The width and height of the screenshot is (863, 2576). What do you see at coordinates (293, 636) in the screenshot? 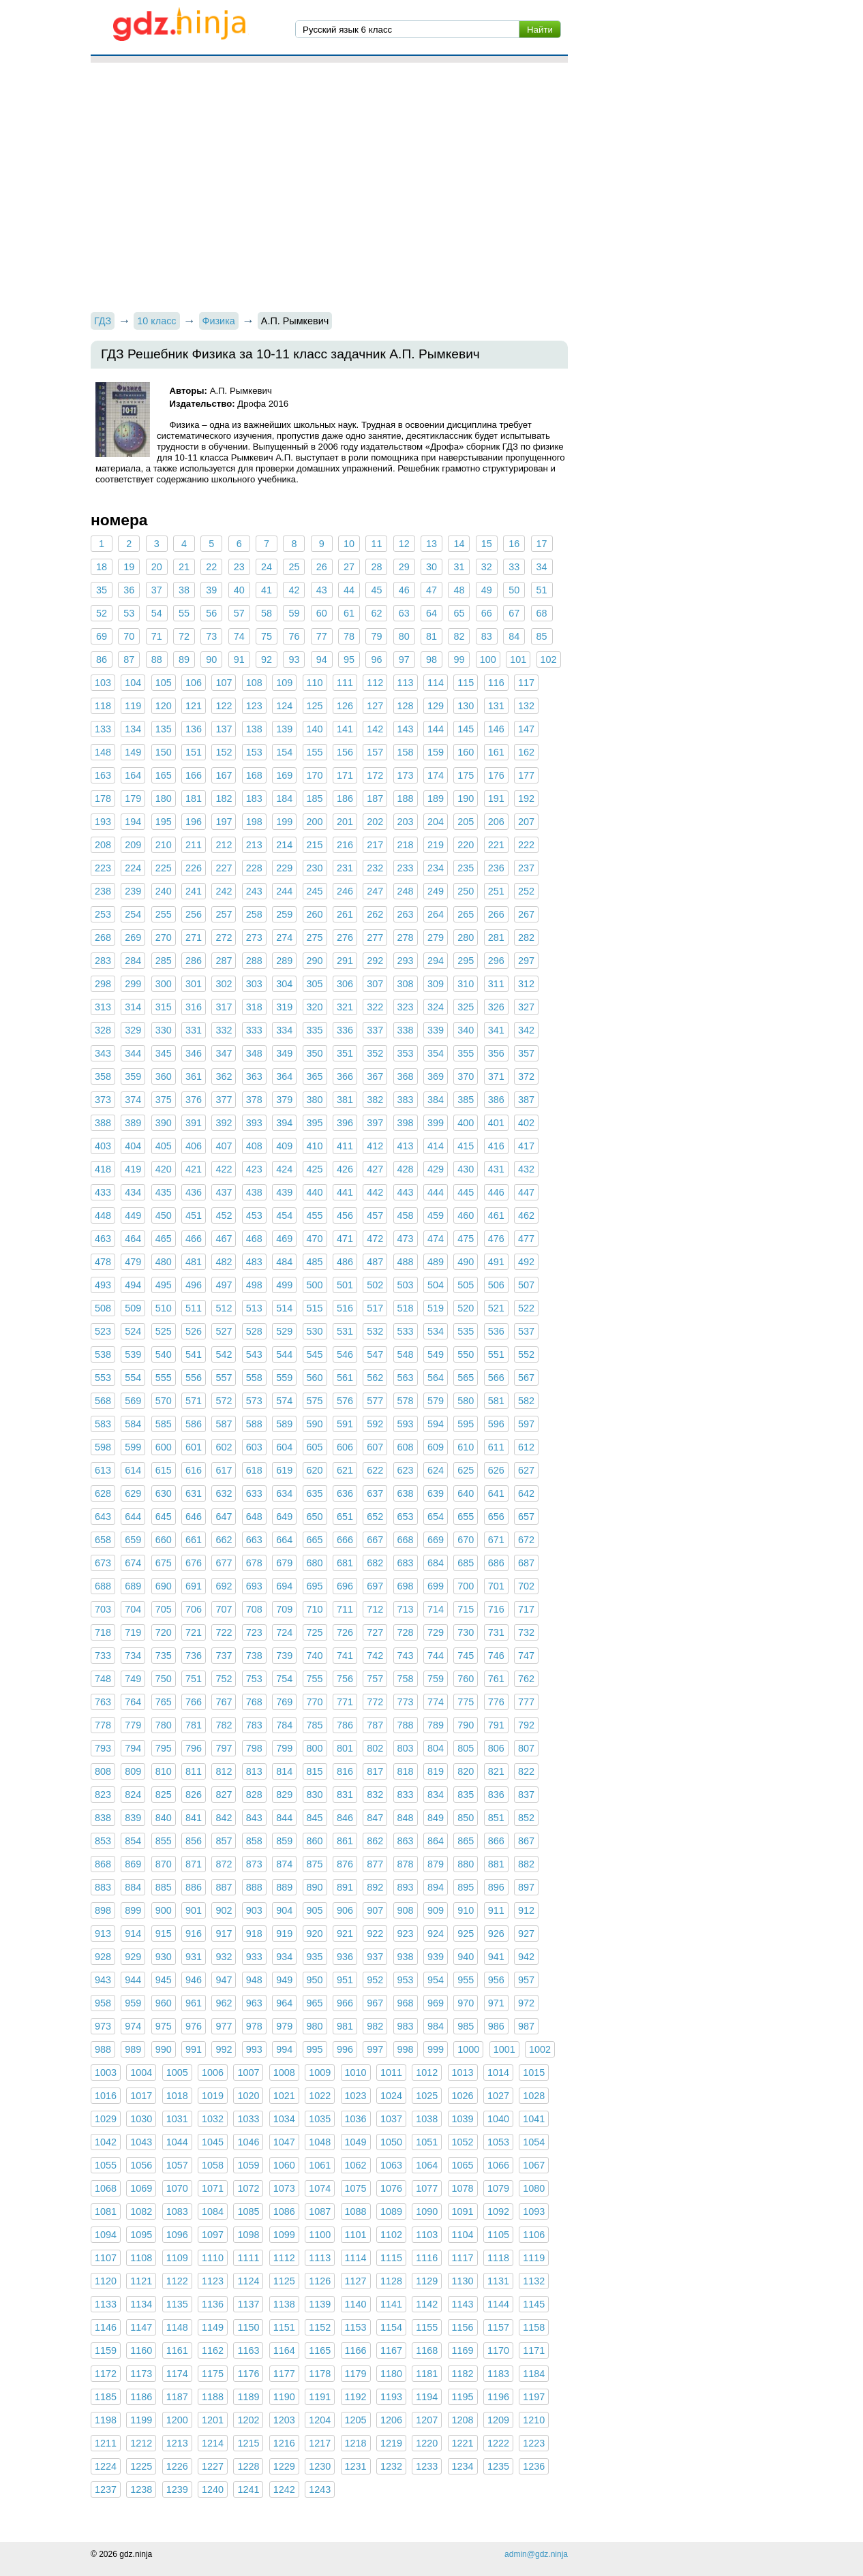
I see `76` at bounding box center [293, 636].